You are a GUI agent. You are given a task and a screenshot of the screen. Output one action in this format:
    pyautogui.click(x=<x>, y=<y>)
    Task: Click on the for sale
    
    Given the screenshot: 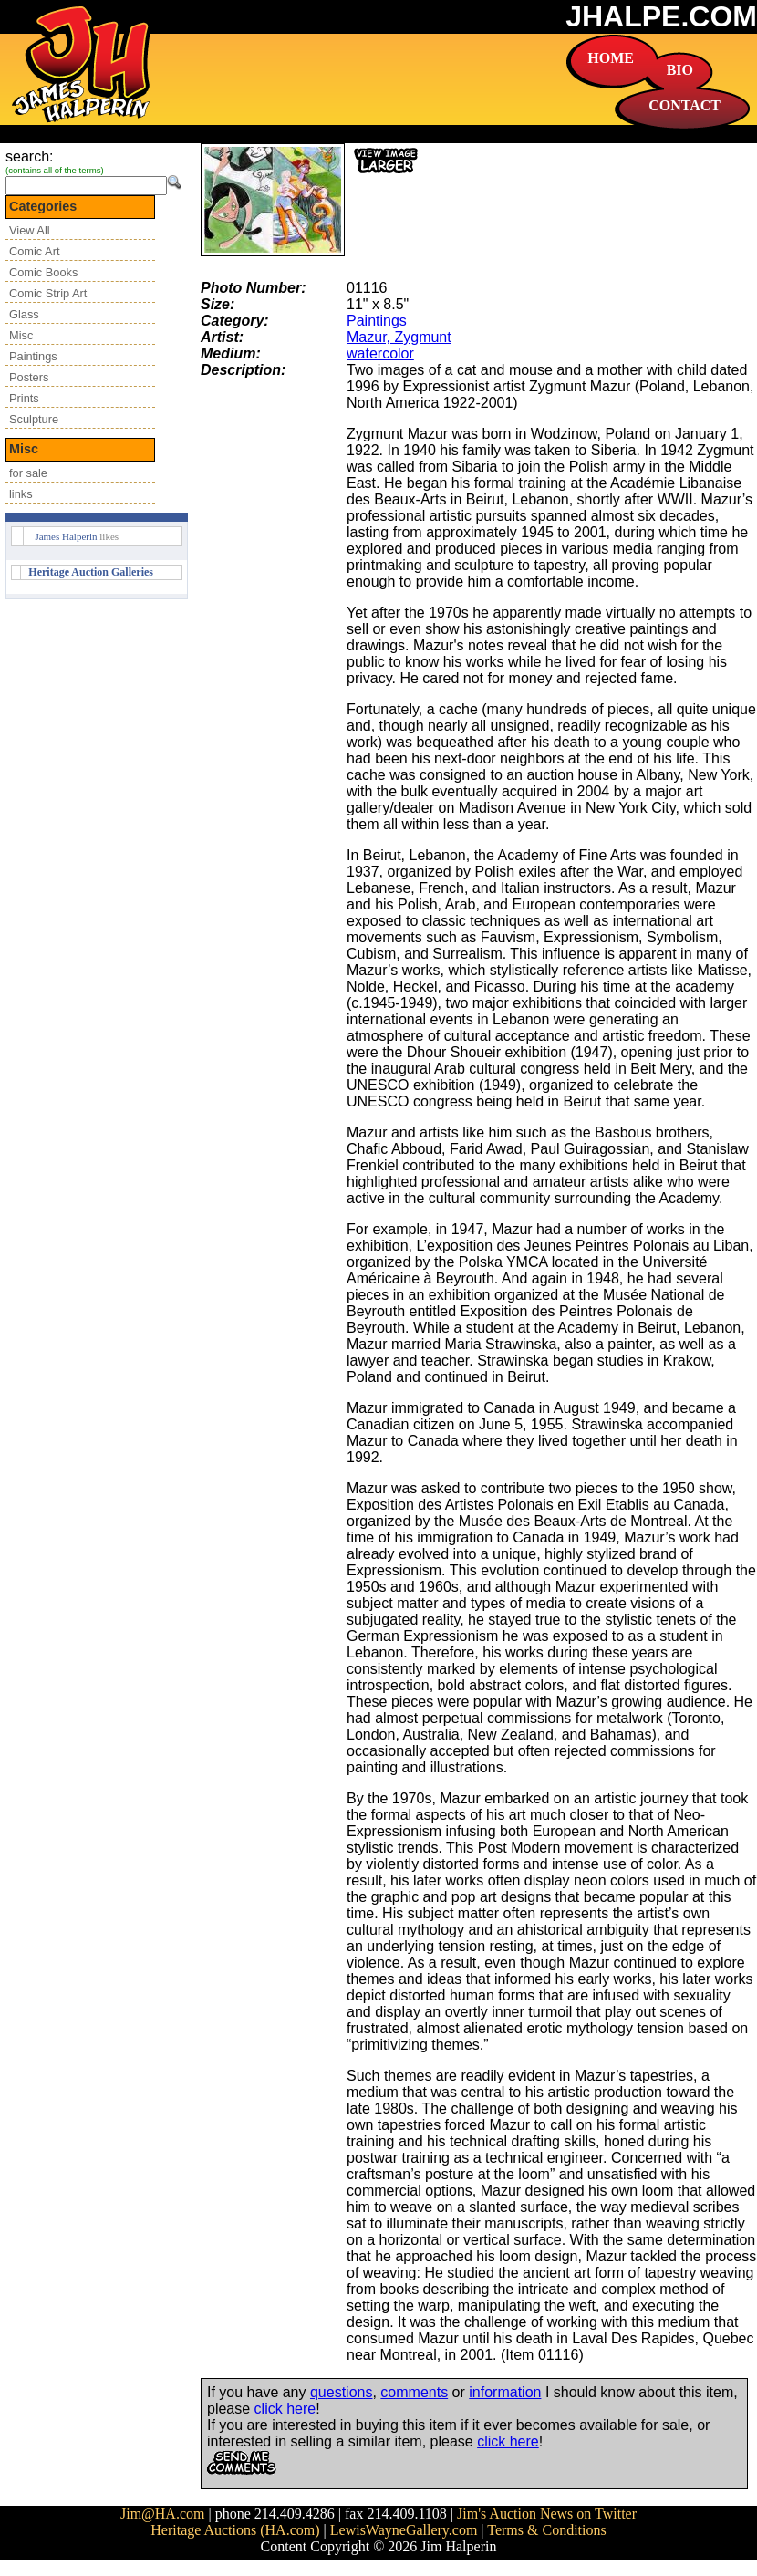 What is the action you would take?
    pyautogui.click(x=28, y=473)
    